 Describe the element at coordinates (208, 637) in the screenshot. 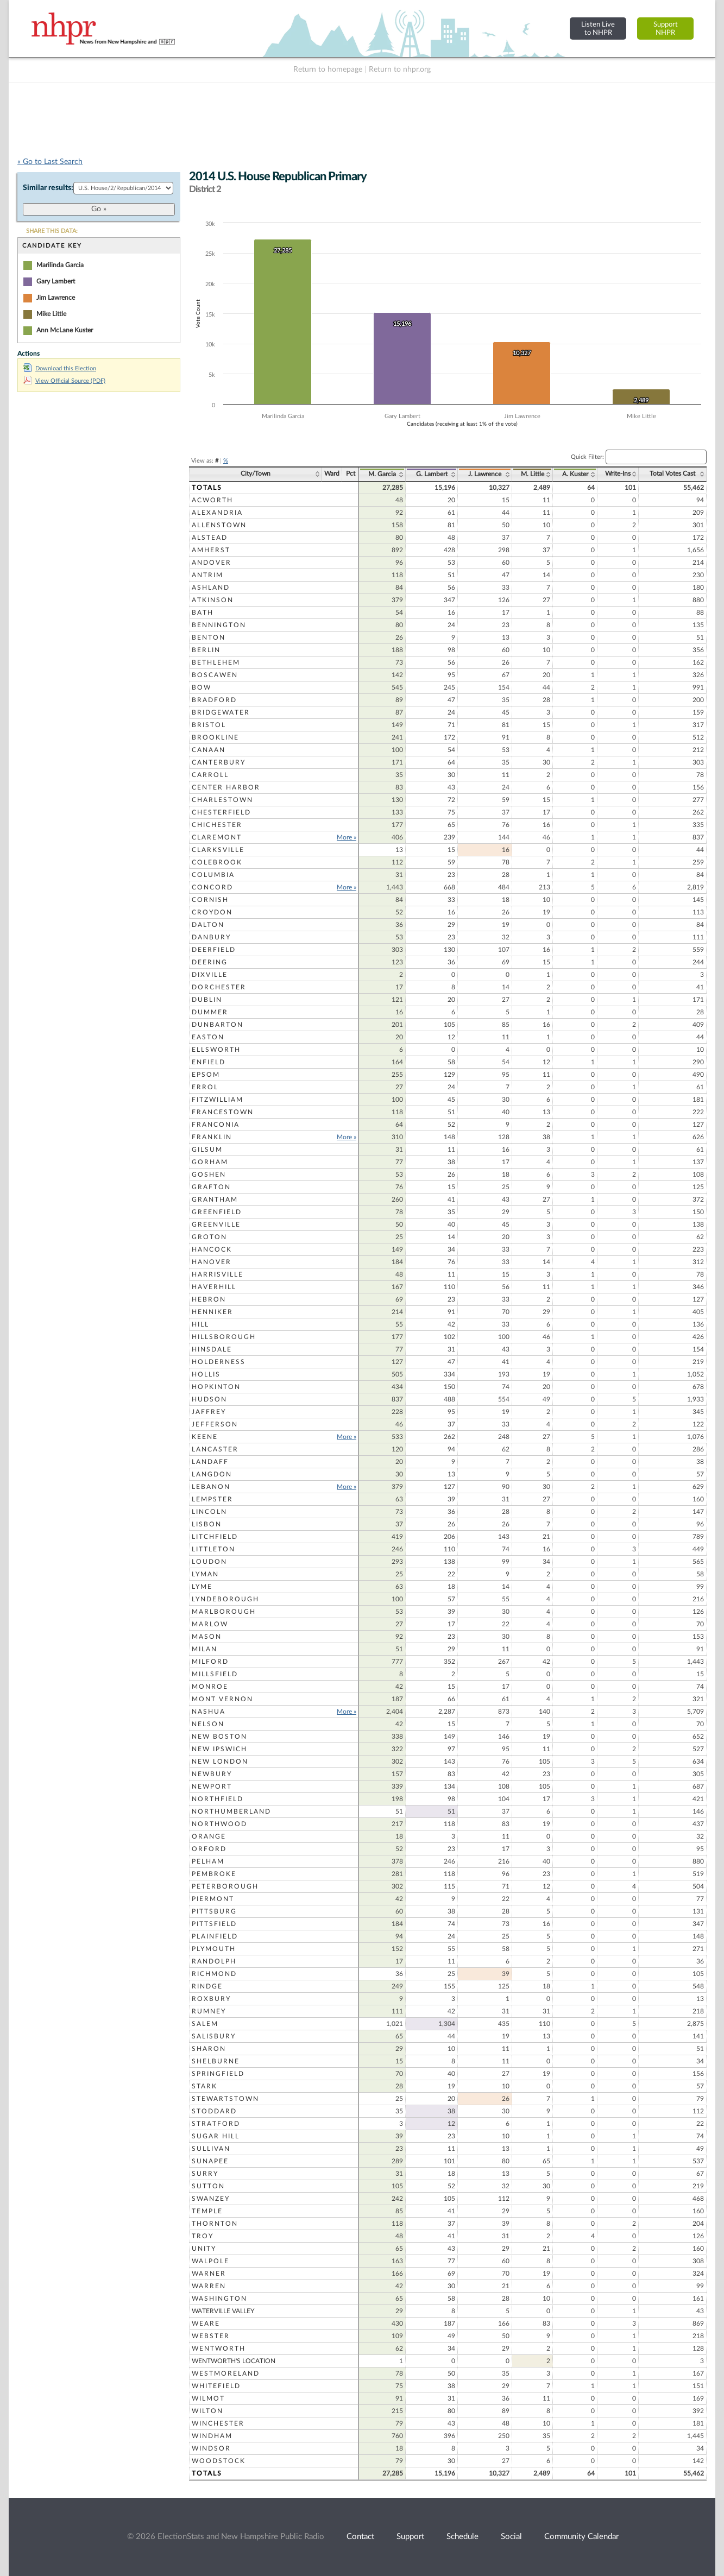

I see `Benton` at that location.